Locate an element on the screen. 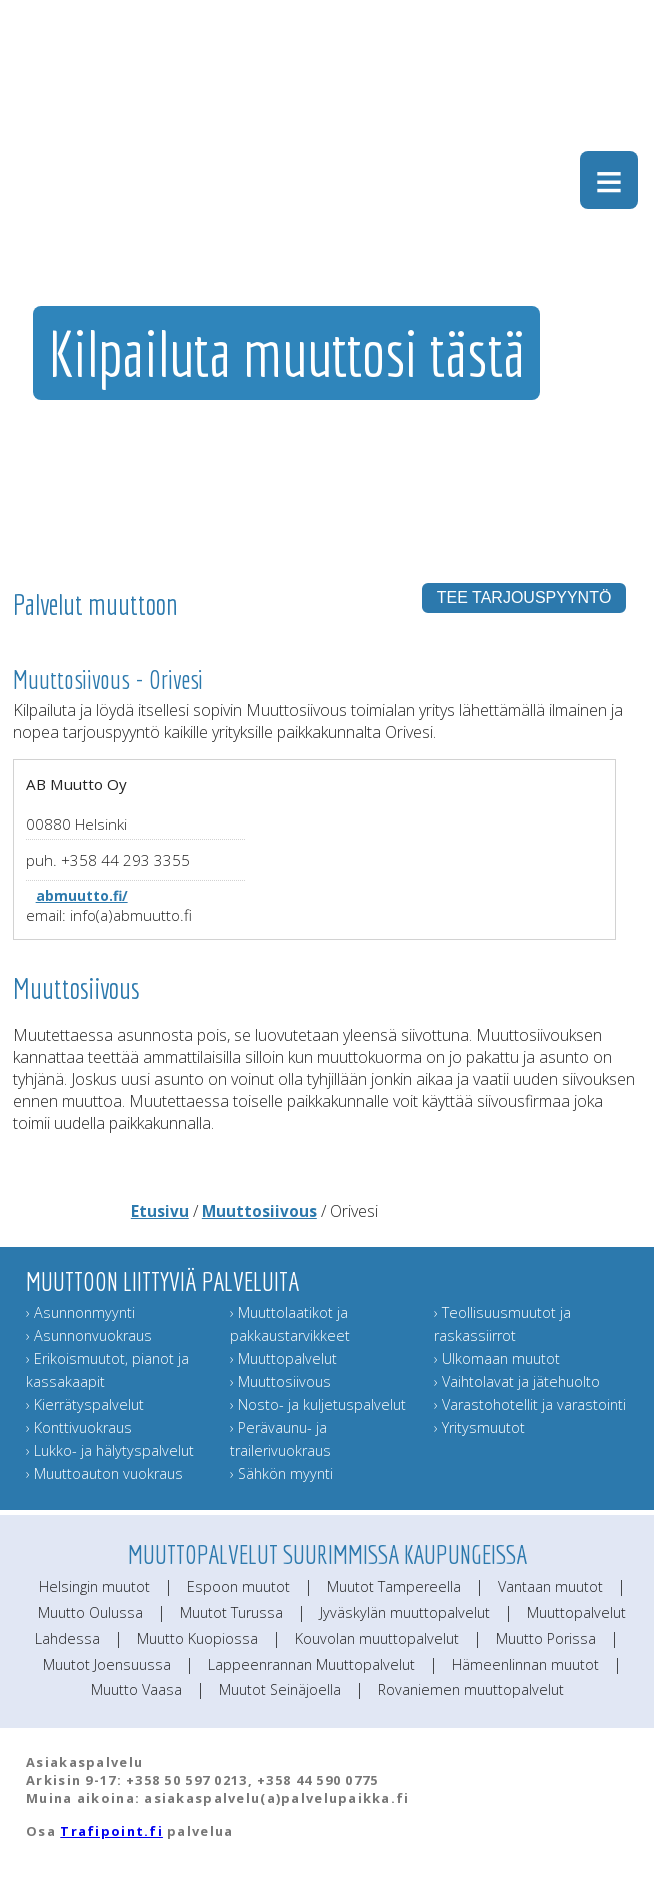 The width and height of the screenshot is (654, 1880). abmuutto.fi/ is located at coordinates (82, 895).